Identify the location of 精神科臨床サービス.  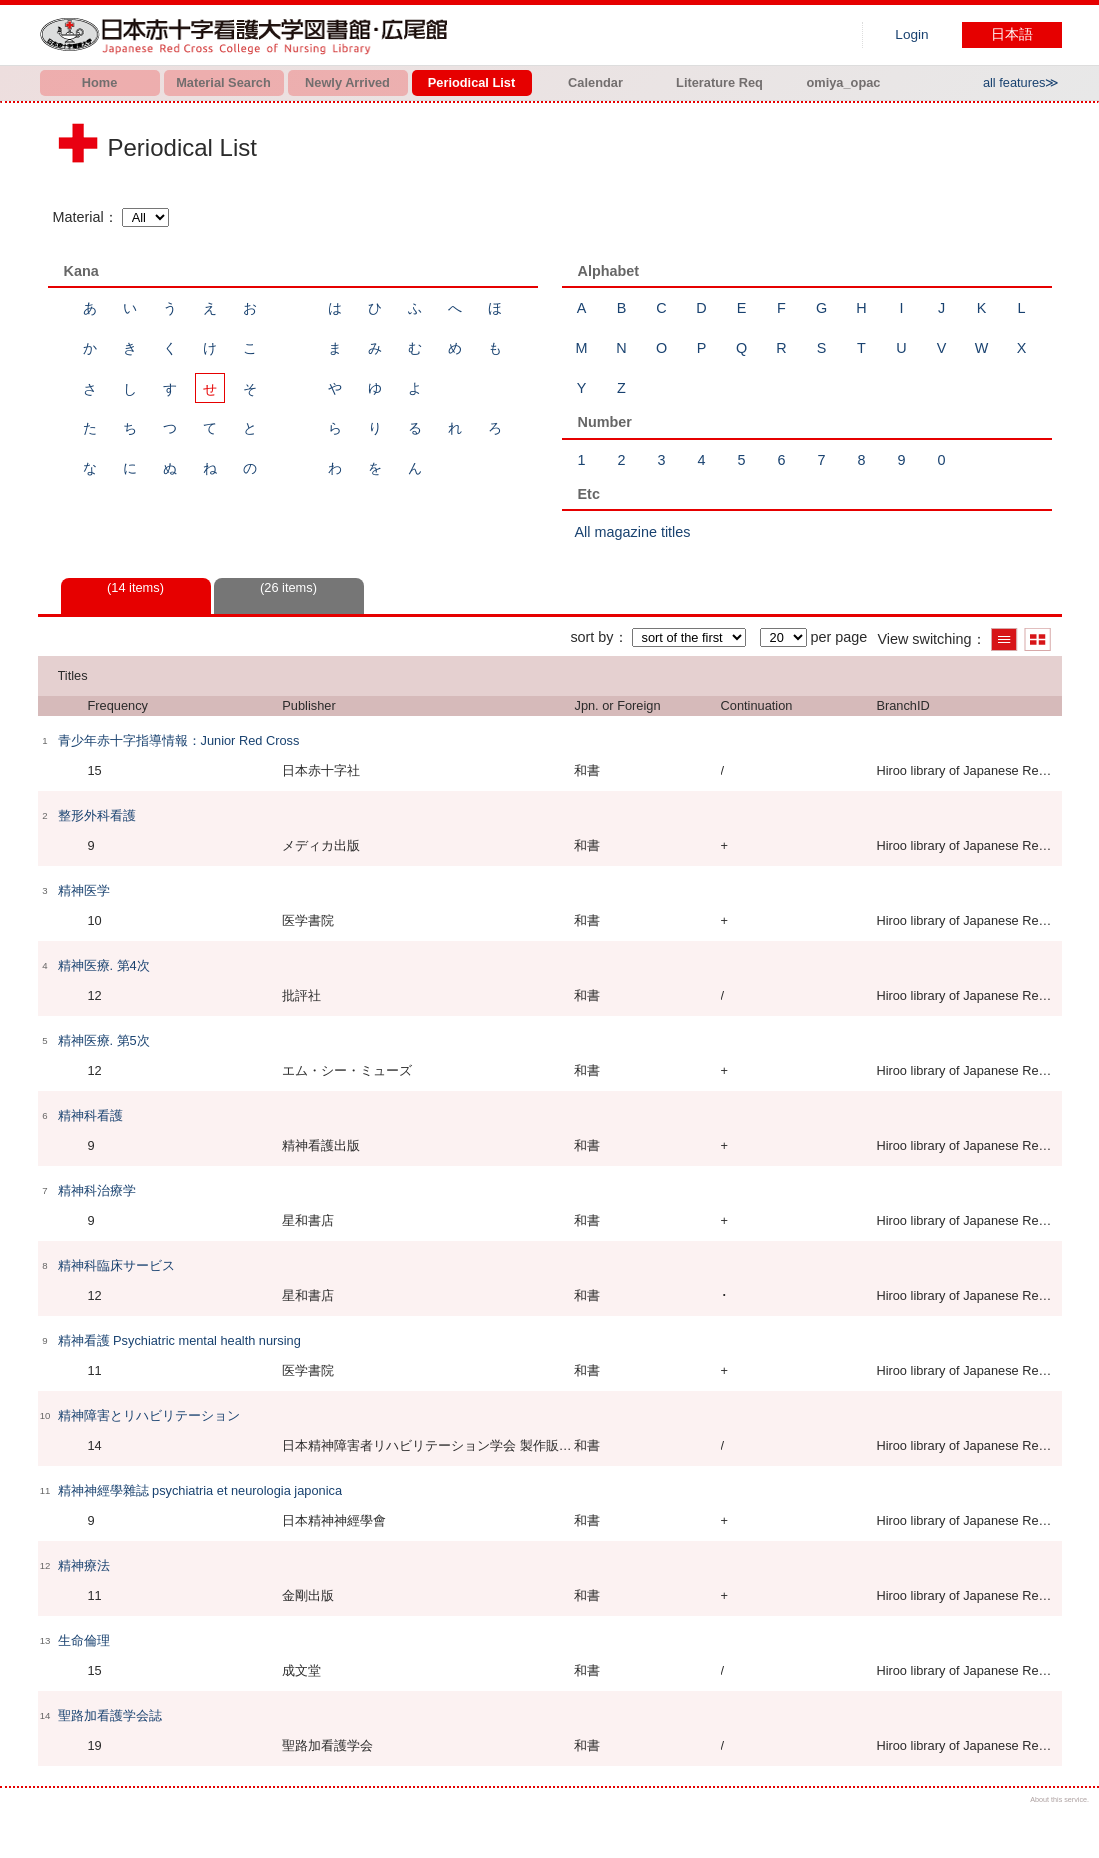
(116, 1265).